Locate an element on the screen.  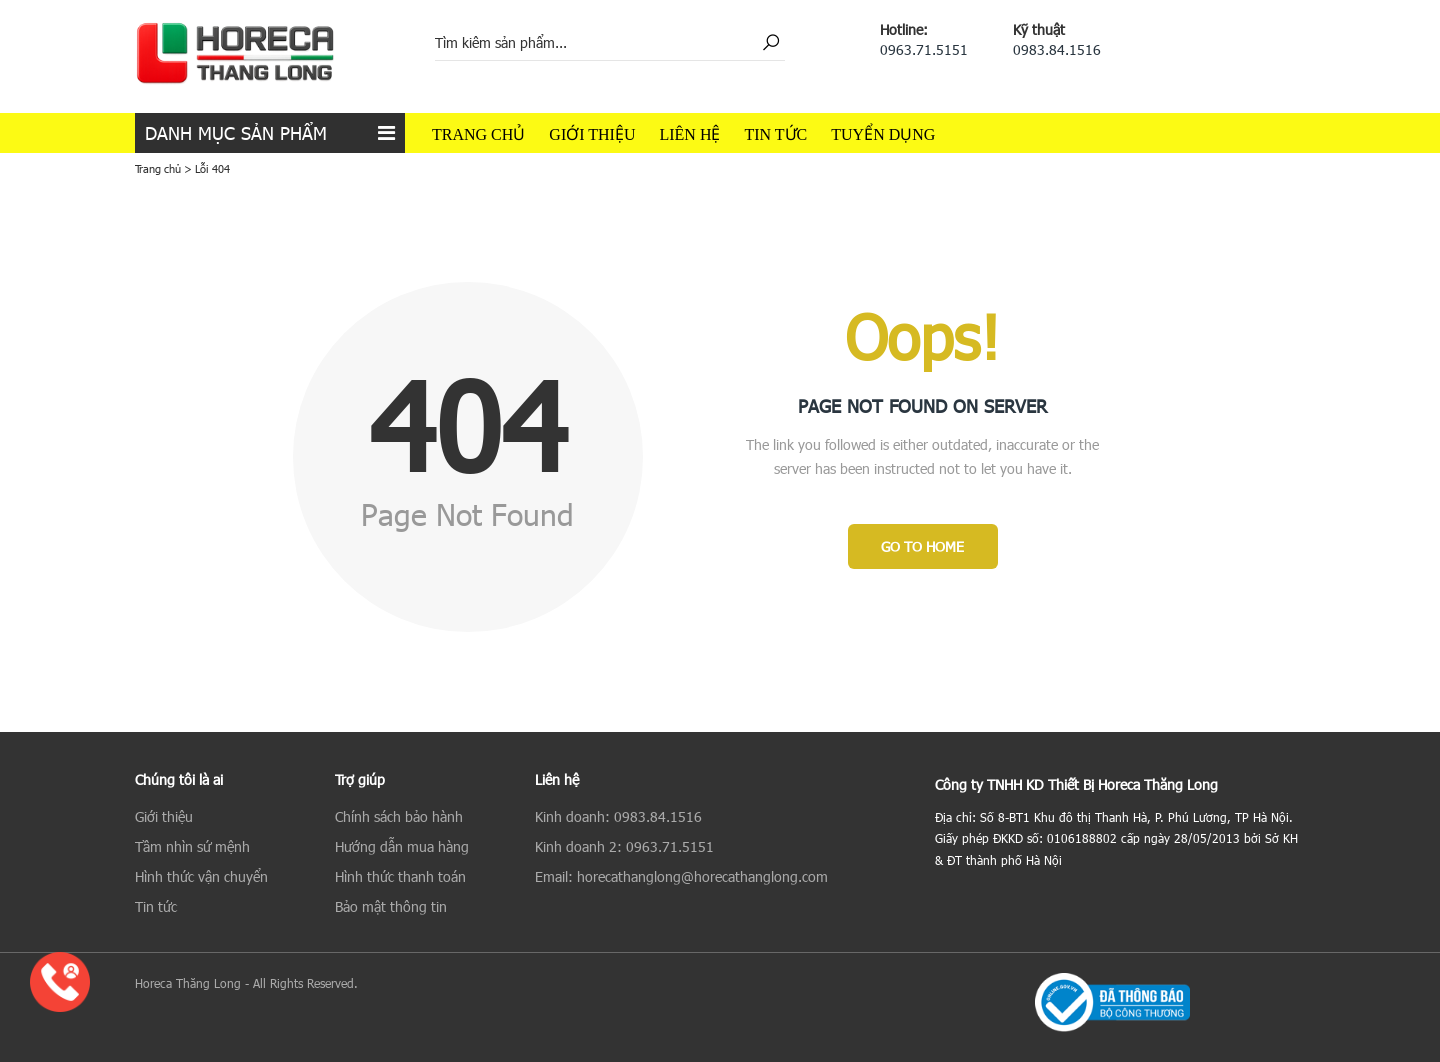
Hình thức vận chuyển is located at coordinates (201, 876).